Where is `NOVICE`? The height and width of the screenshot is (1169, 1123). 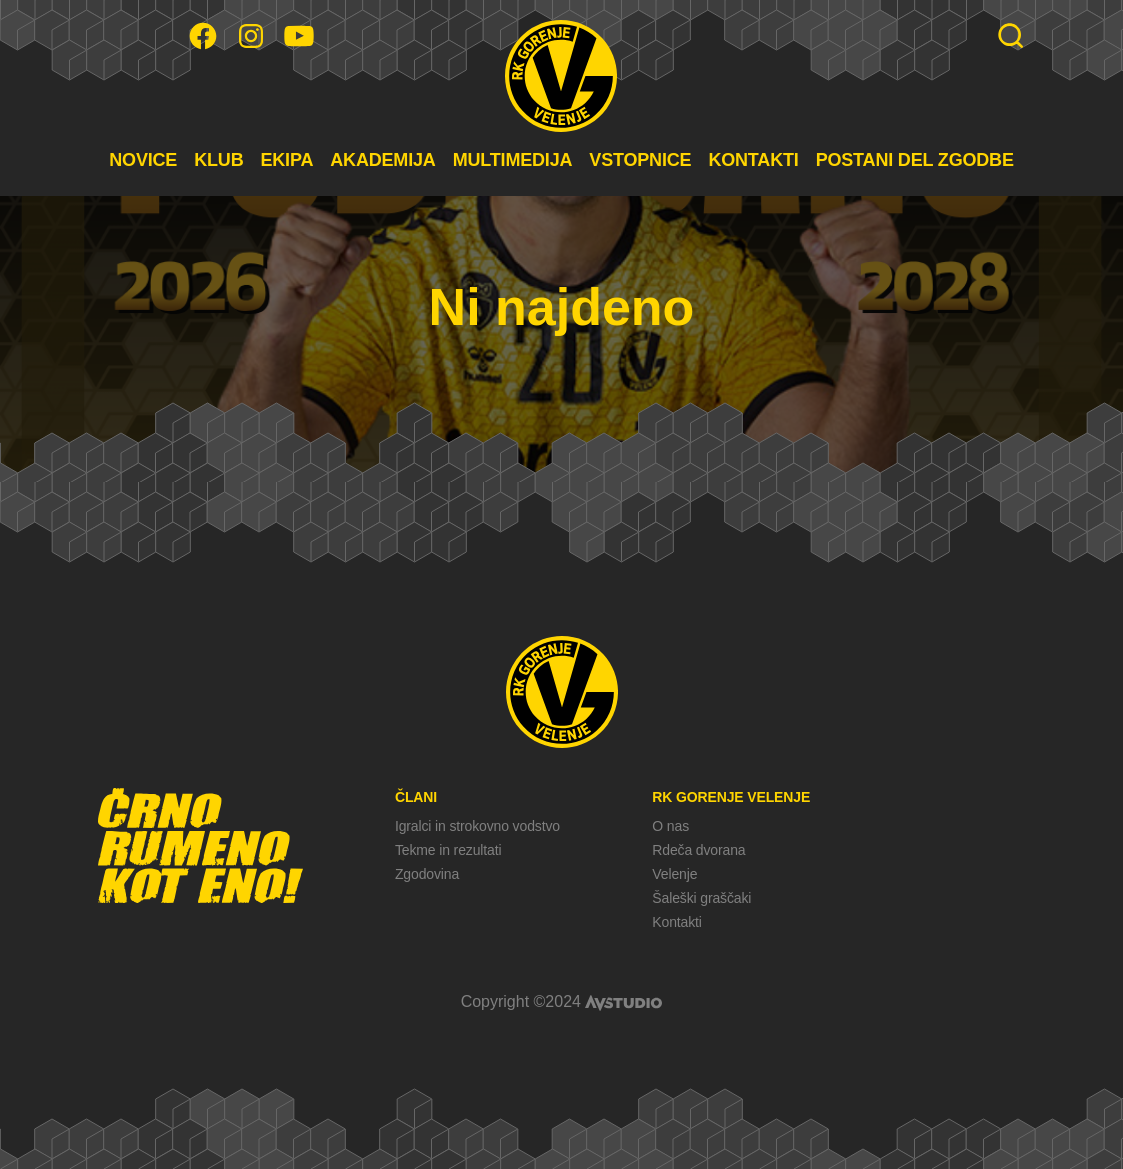 NOVICE is located at coordinates (143, 160).